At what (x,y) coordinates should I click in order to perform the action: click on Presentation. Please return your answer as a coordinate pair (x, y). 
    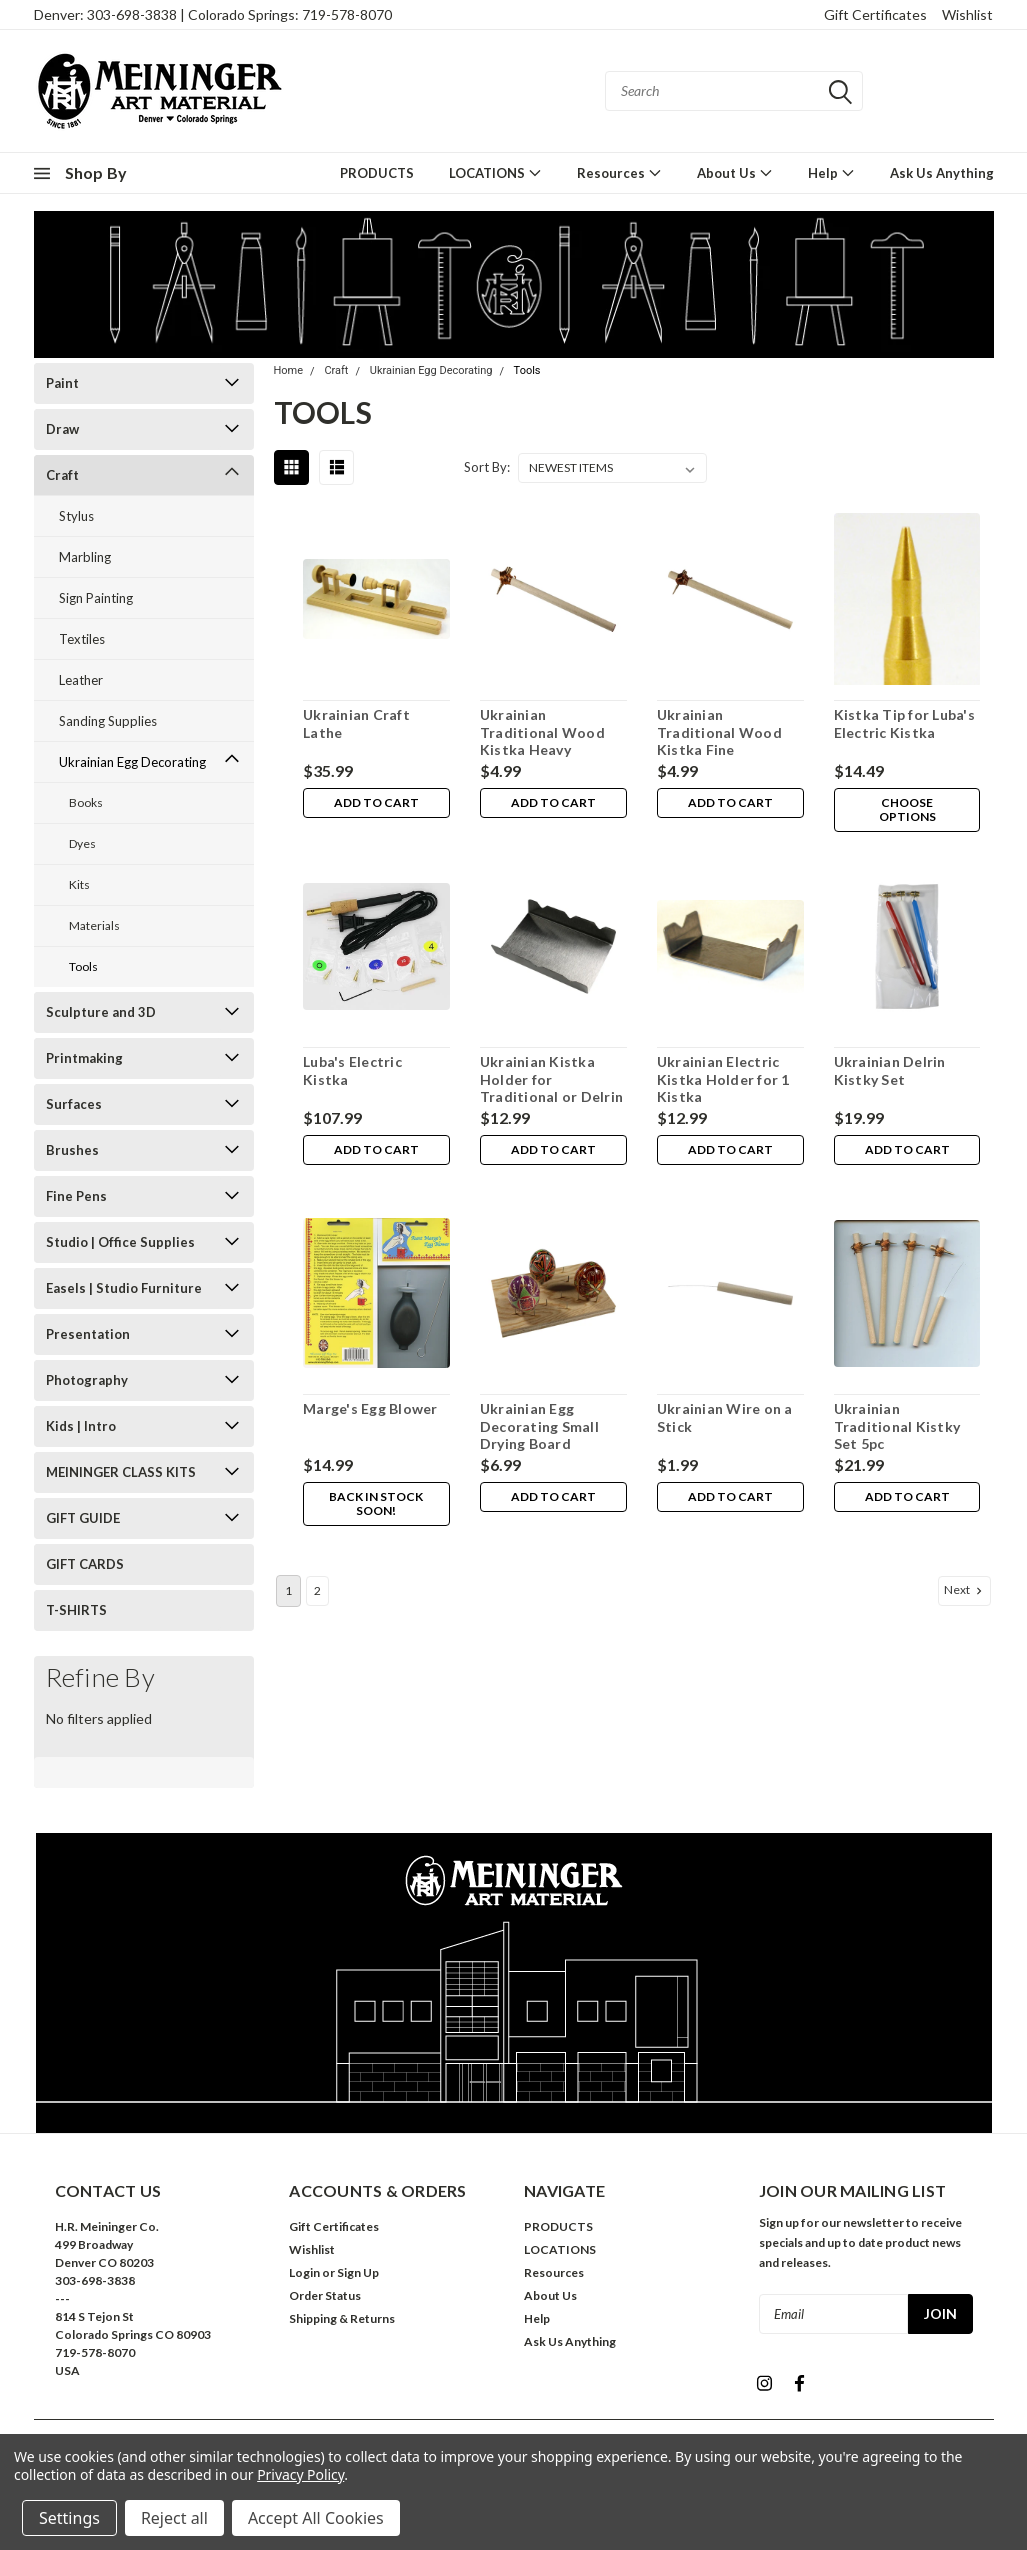
    Looking at the image, I should click on (88, 1334).